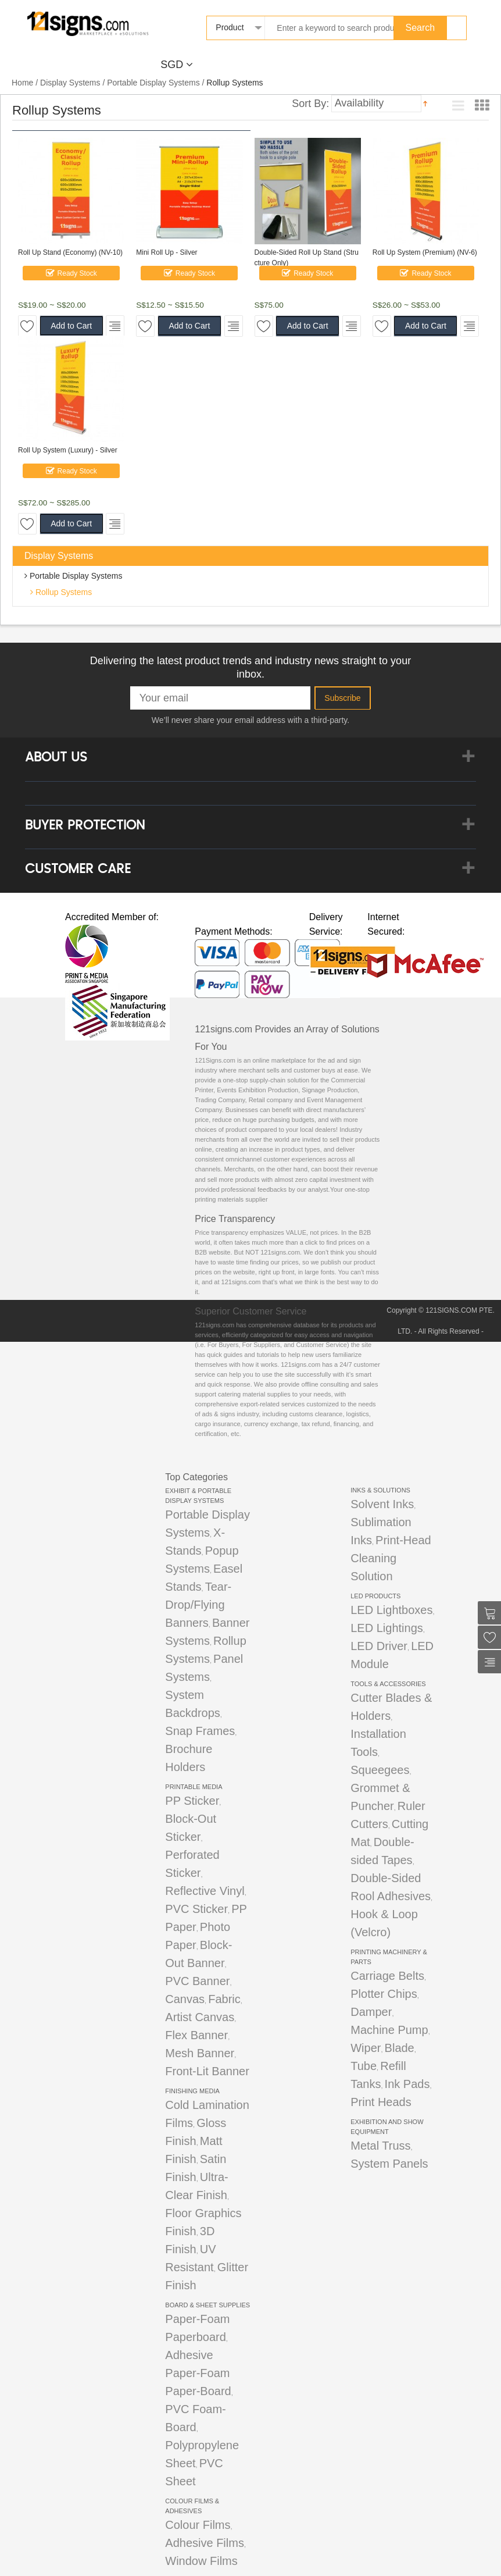 The width and height of the screenshot is (501, 2576). I want to click on Squeegees, so click(379, 1769).